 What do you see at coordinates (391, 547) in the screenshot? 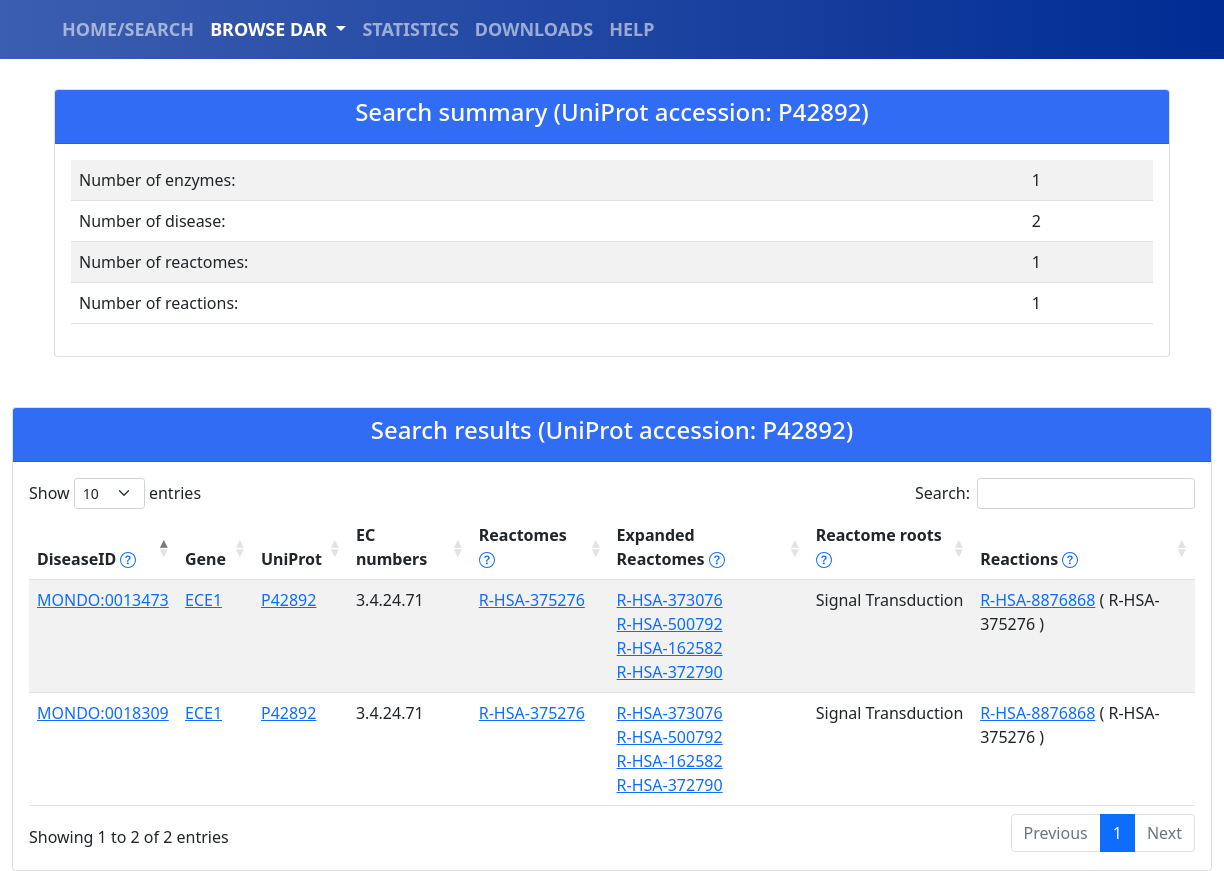
I see `EC numbers [EC numbers: activate to sort column ascending]` at bounding box center [391, 547].